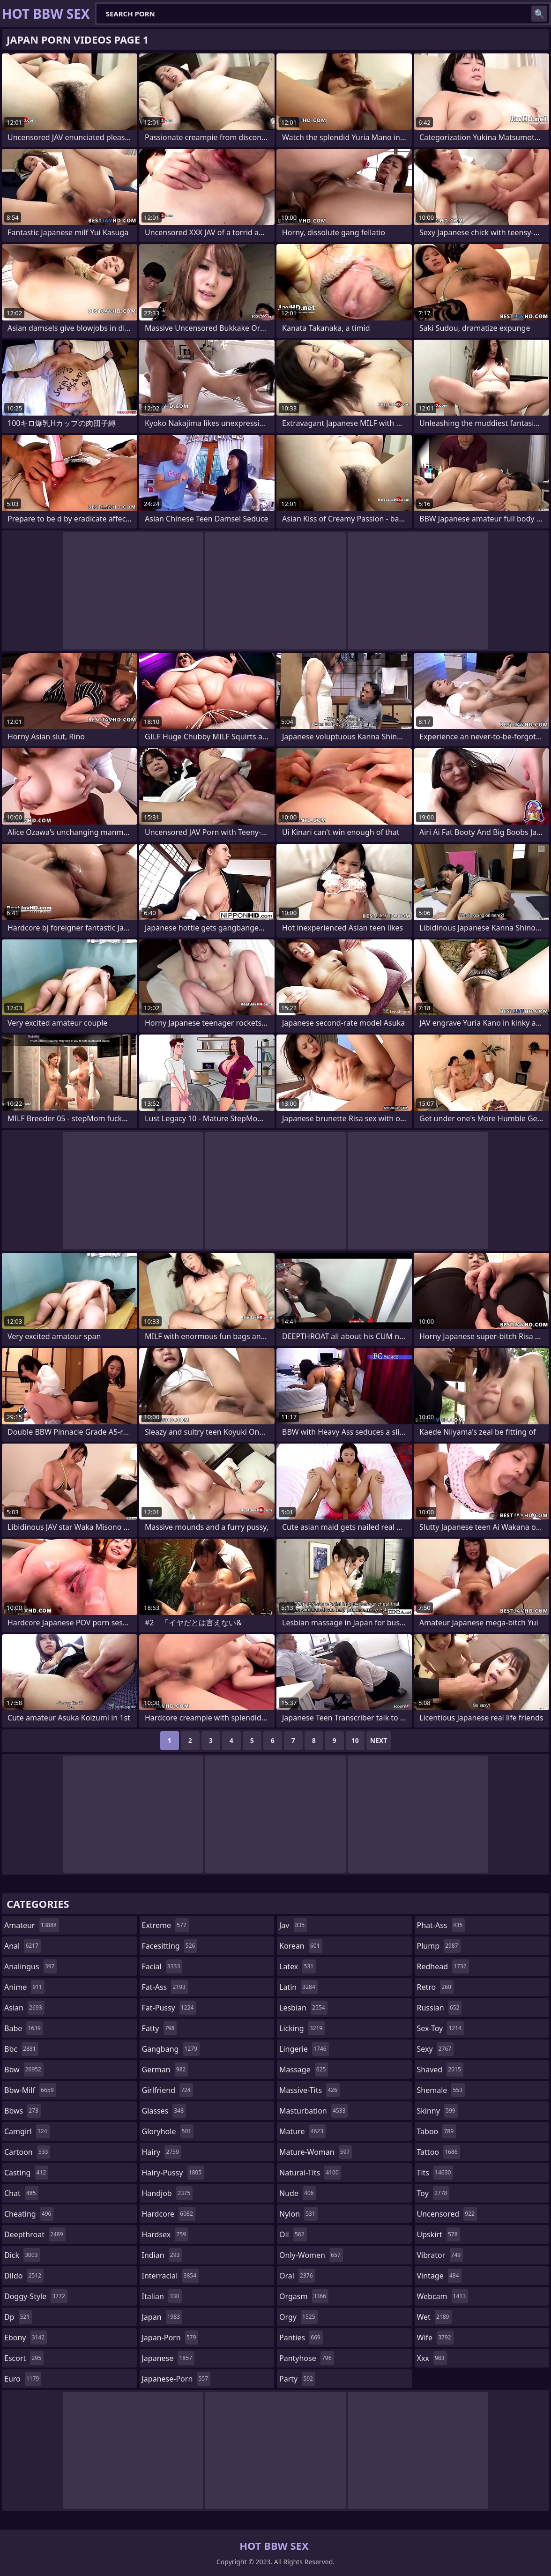 Image resolution: width=551 pixels, height=2576 pixels. Describe the element at coordinates (437, 2111) in the screenshot. I see `skinny` at that location.